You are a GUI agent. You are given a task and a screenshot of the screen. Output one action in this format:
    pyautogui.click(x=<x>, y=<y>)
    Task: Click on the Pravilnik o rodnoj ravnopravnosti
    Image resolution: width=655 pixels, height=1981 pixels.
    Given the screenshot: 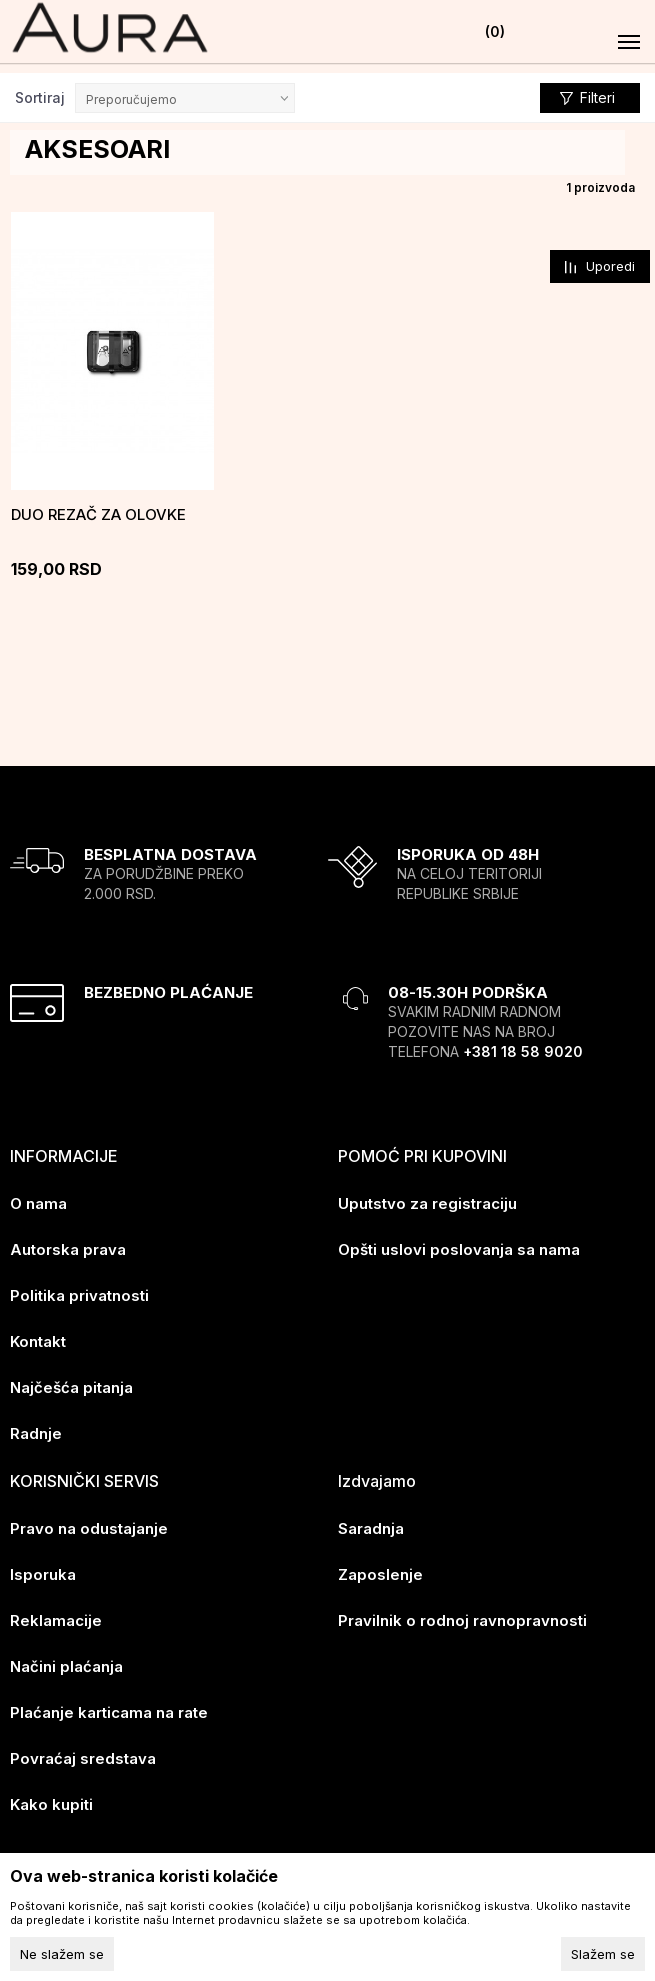 What is the action you would take?
    pyautogui.click(x=462, y=1617)
    